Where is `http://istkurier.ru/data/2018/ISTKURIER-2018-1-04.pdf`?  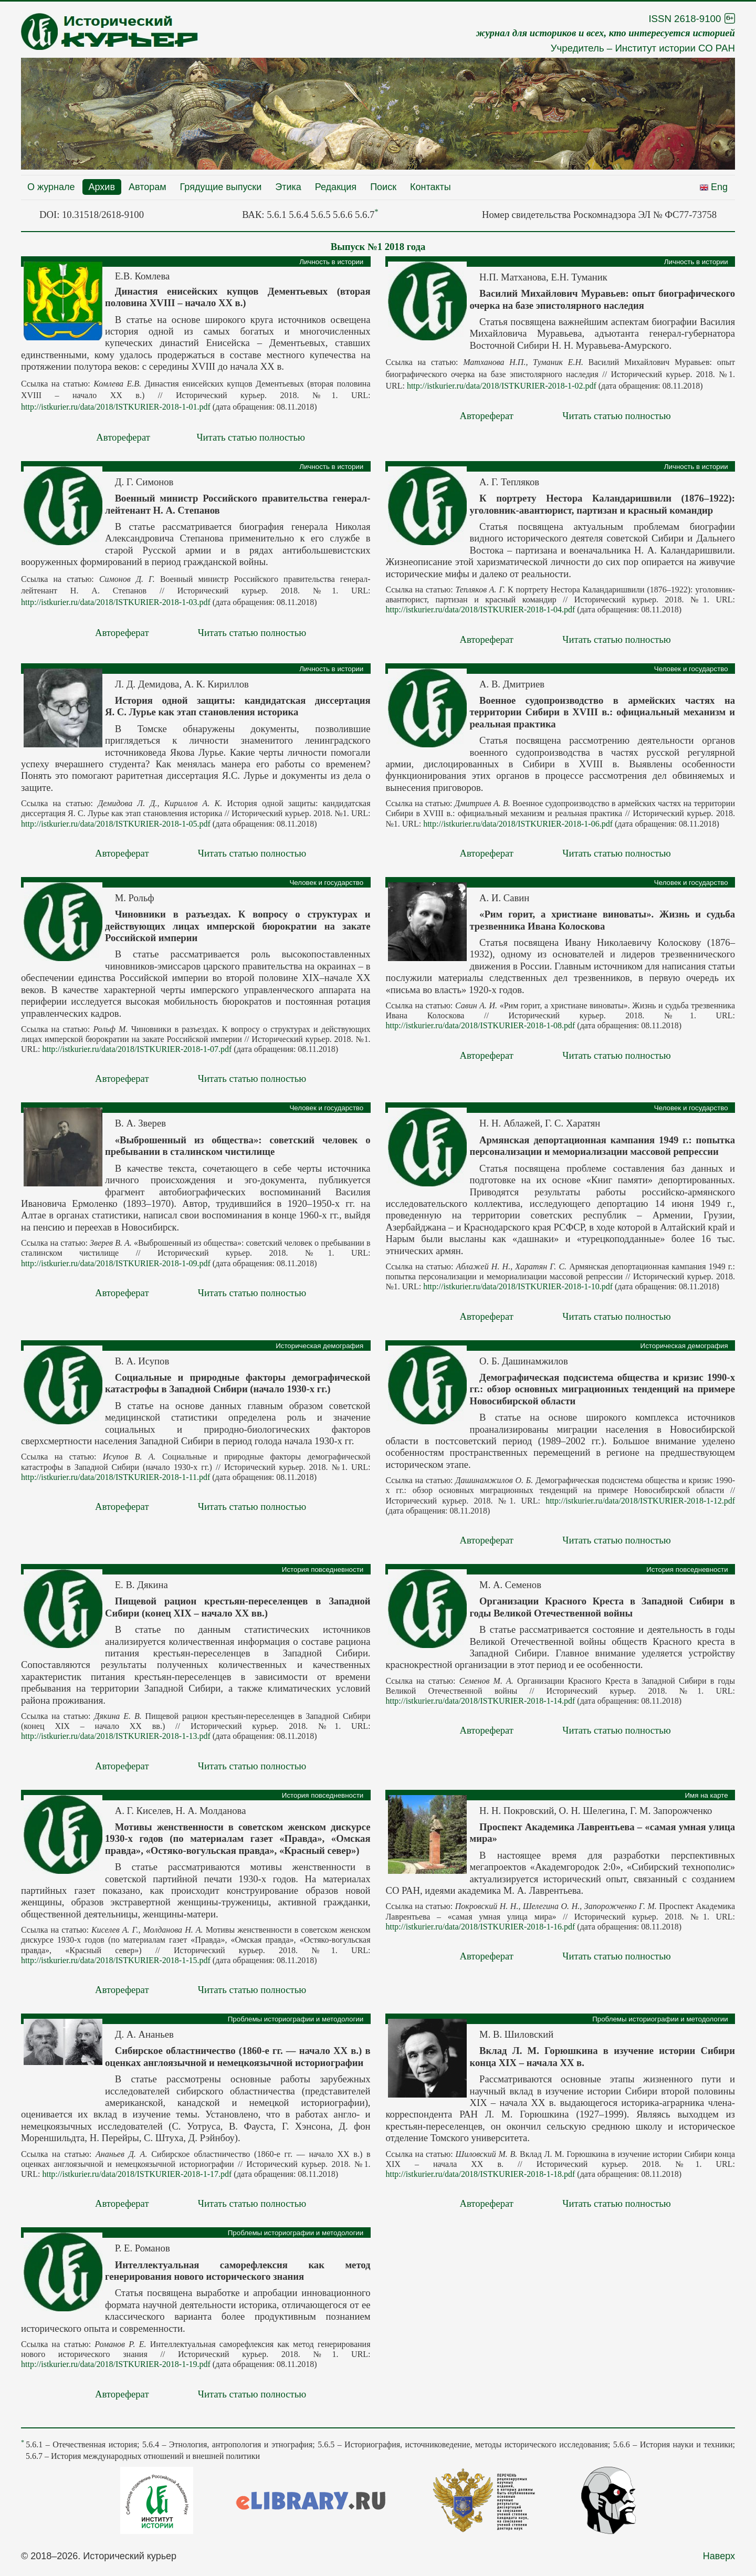
http://istkurier.ru/data/2018/ISTKURIER-2018-1-04.pdf is located at coordinates (480, 609).